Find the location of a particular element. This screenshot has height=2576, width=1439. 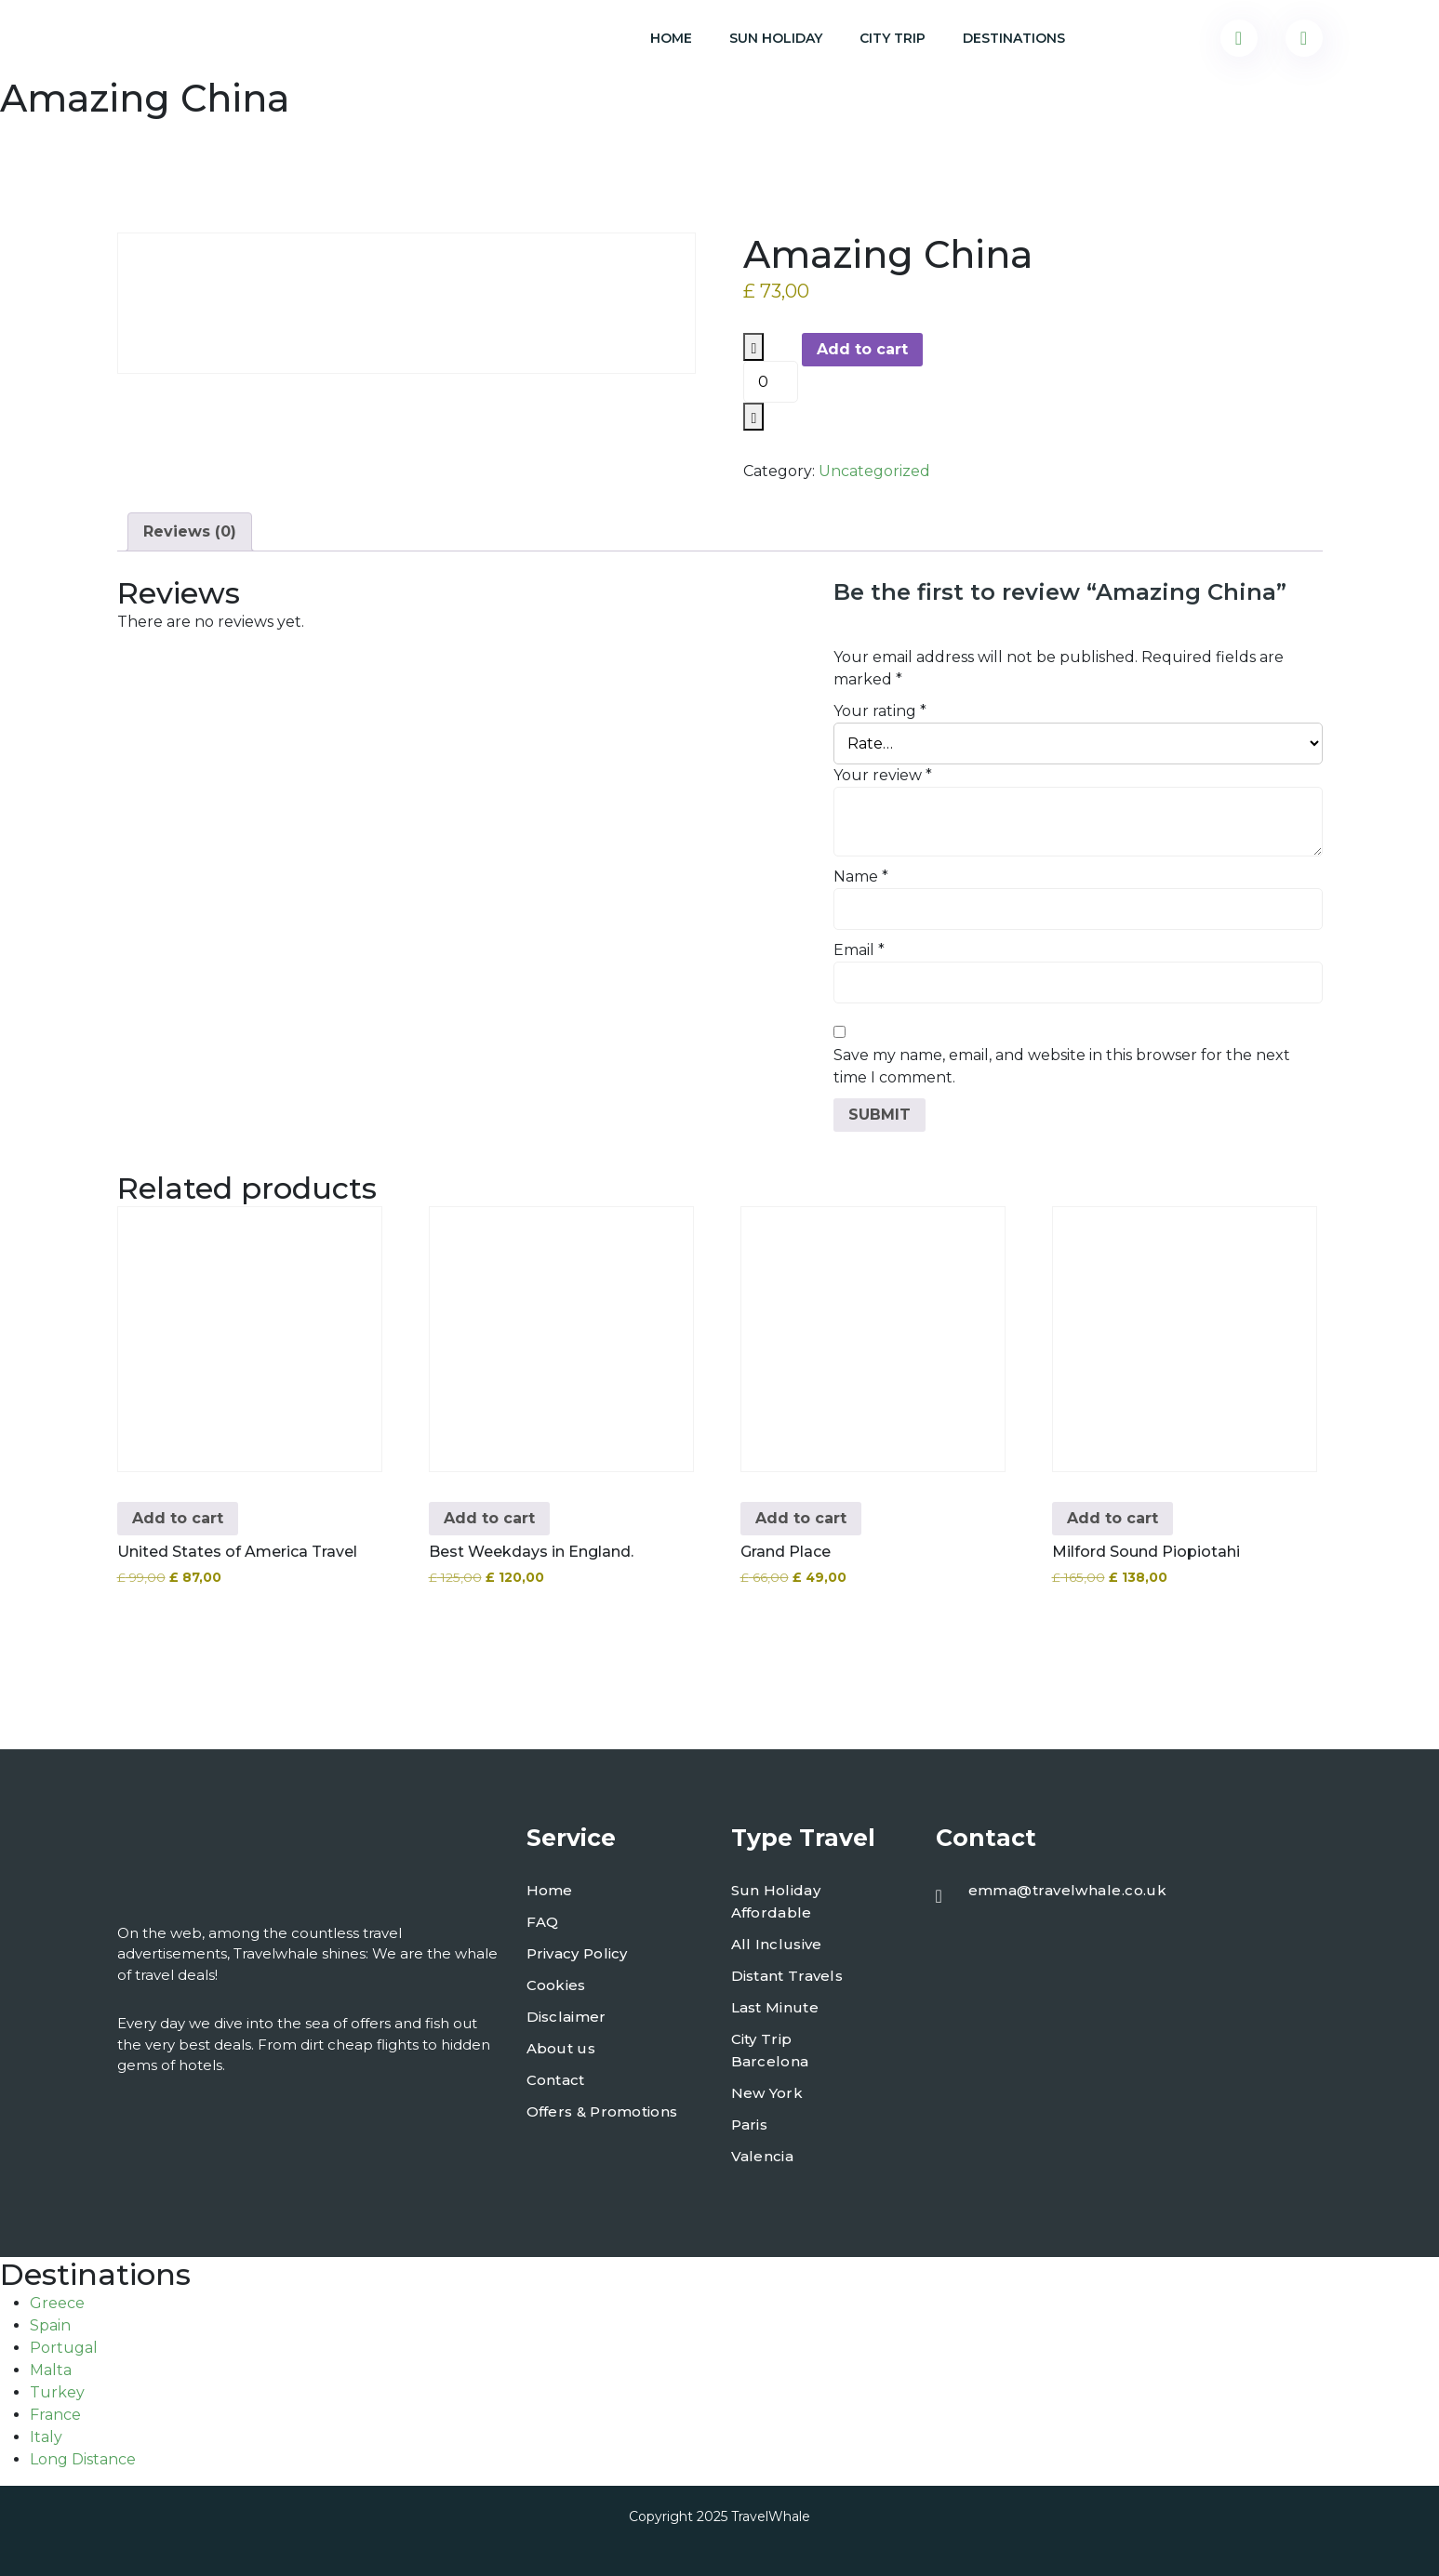

Destinations is located at coordinates (1014, 38).